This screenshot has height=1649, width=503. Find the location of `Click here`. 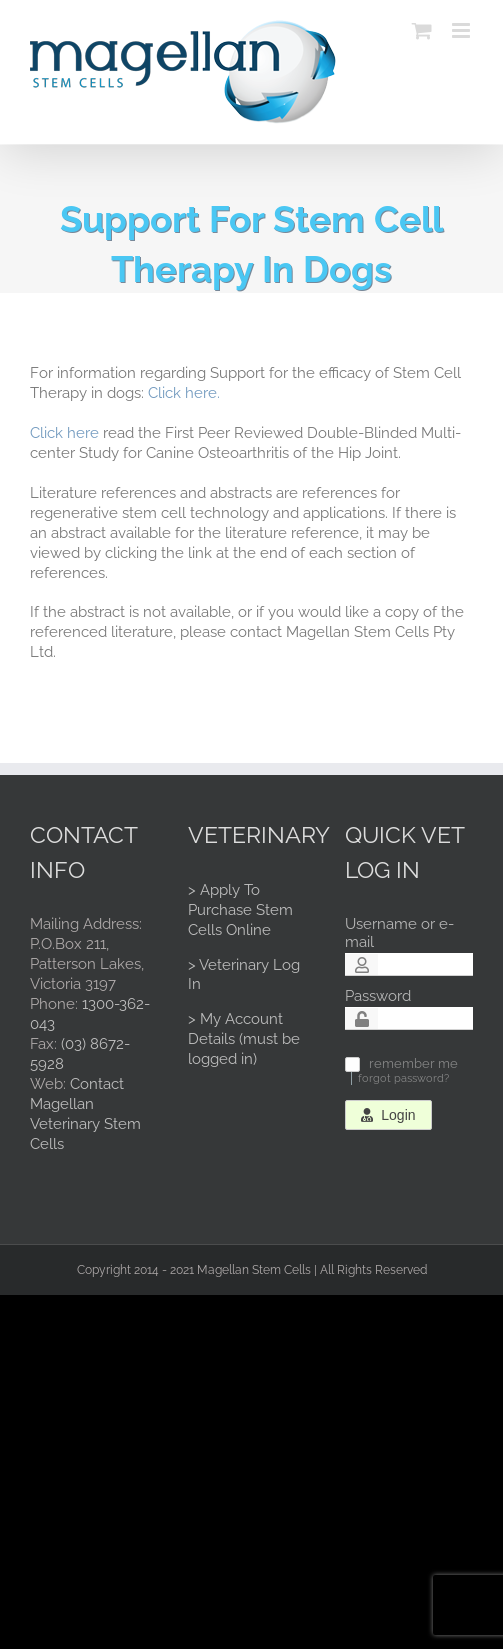

Click here is located at coordinates (64, 433).